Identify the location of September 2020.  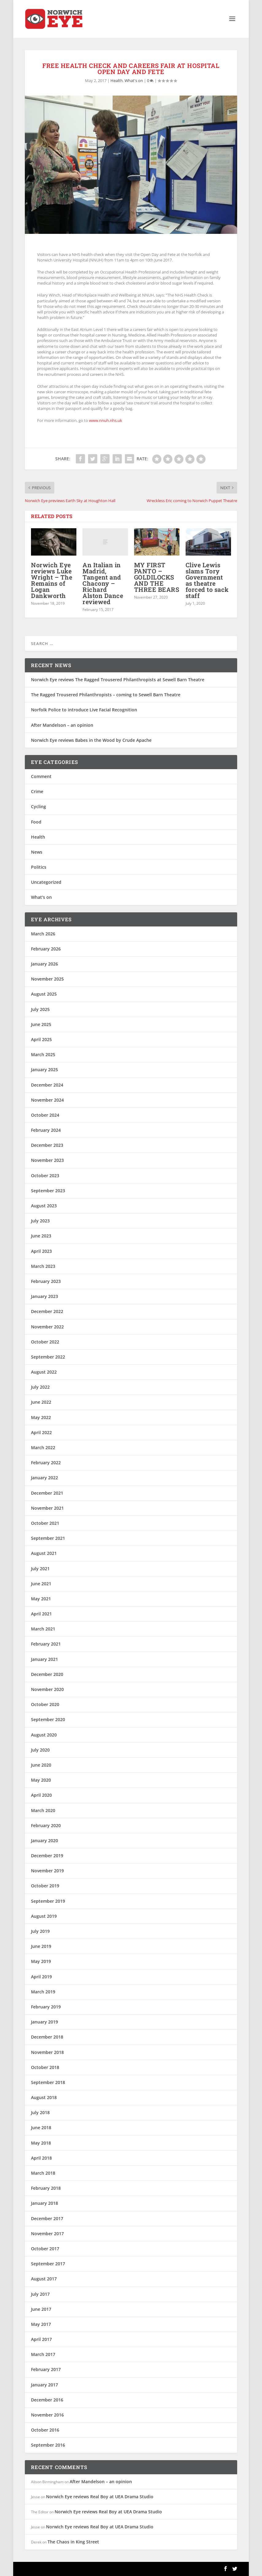
(48, 1719).